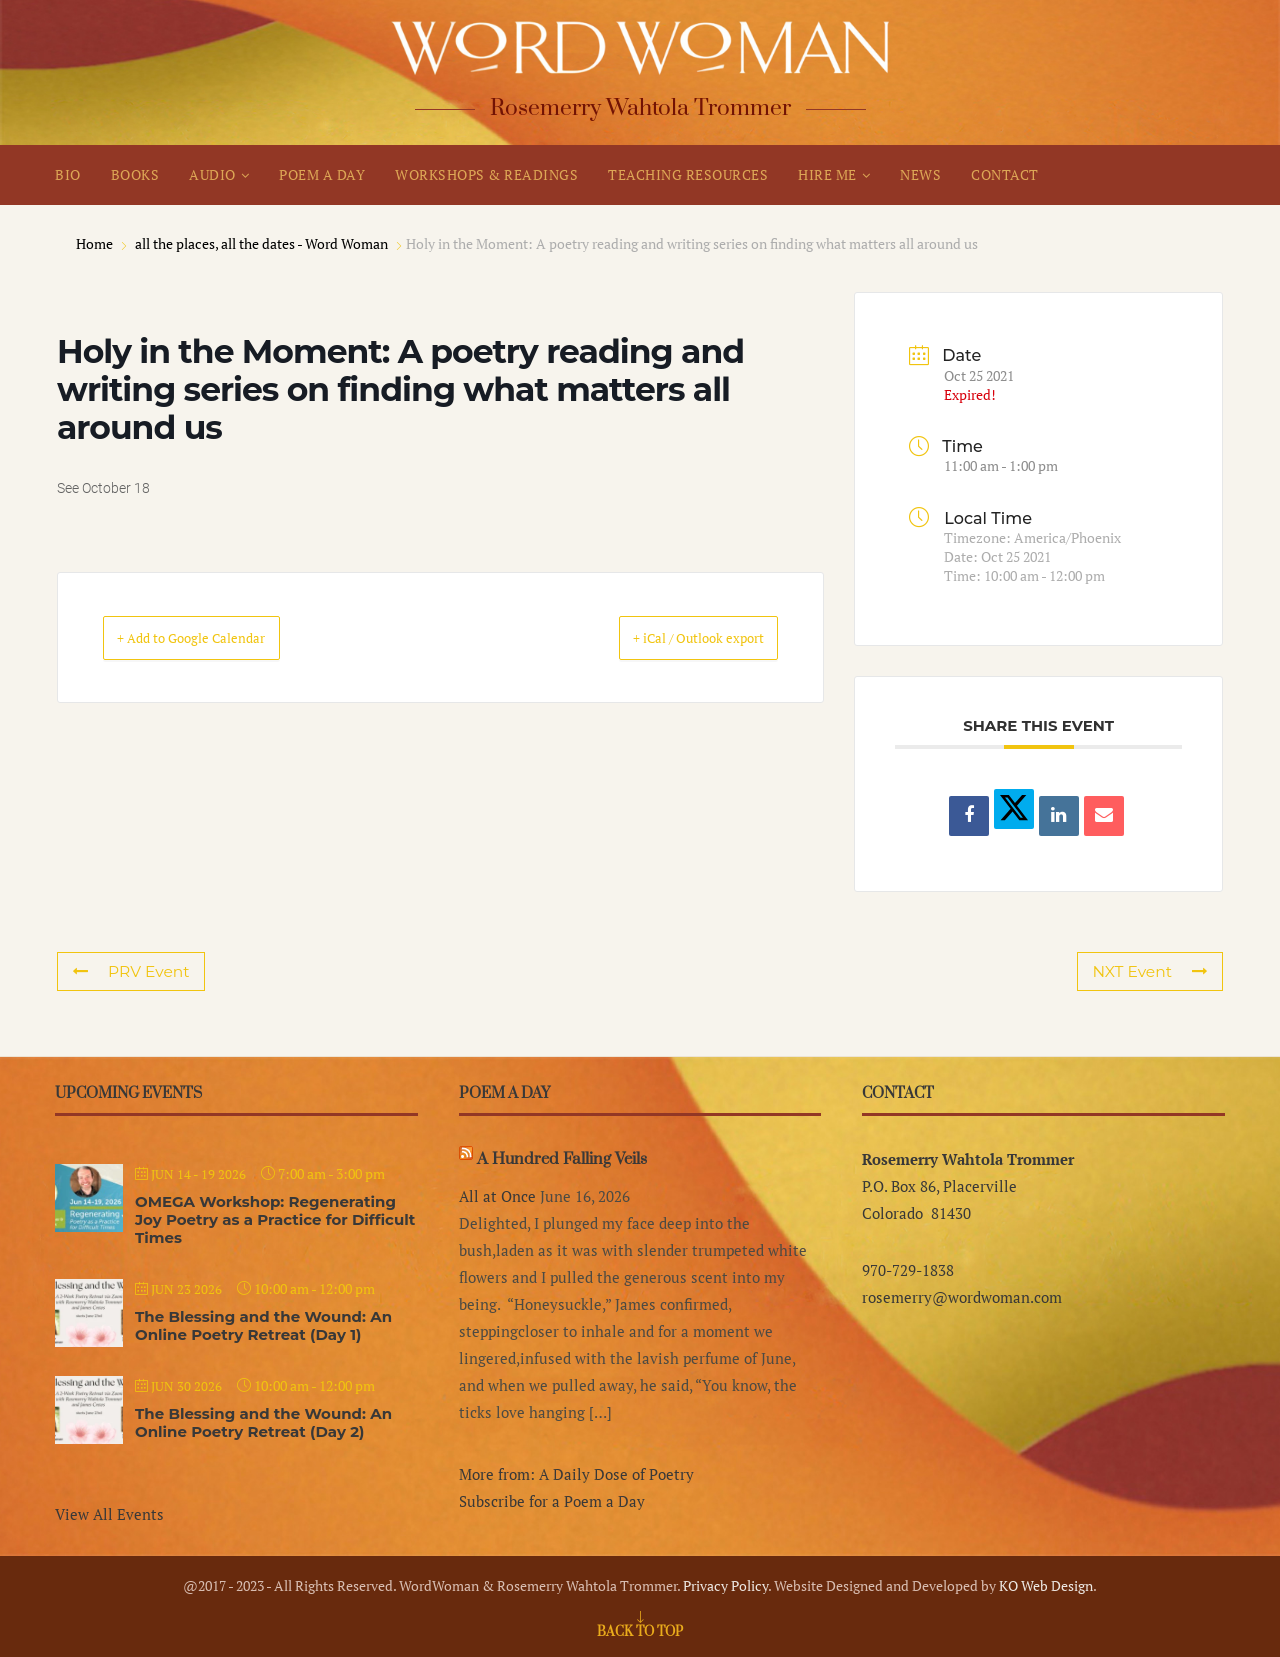  Describe the element at coordinates (725, 1585) in the screenshot. I see `Privacy Policy` at that location.